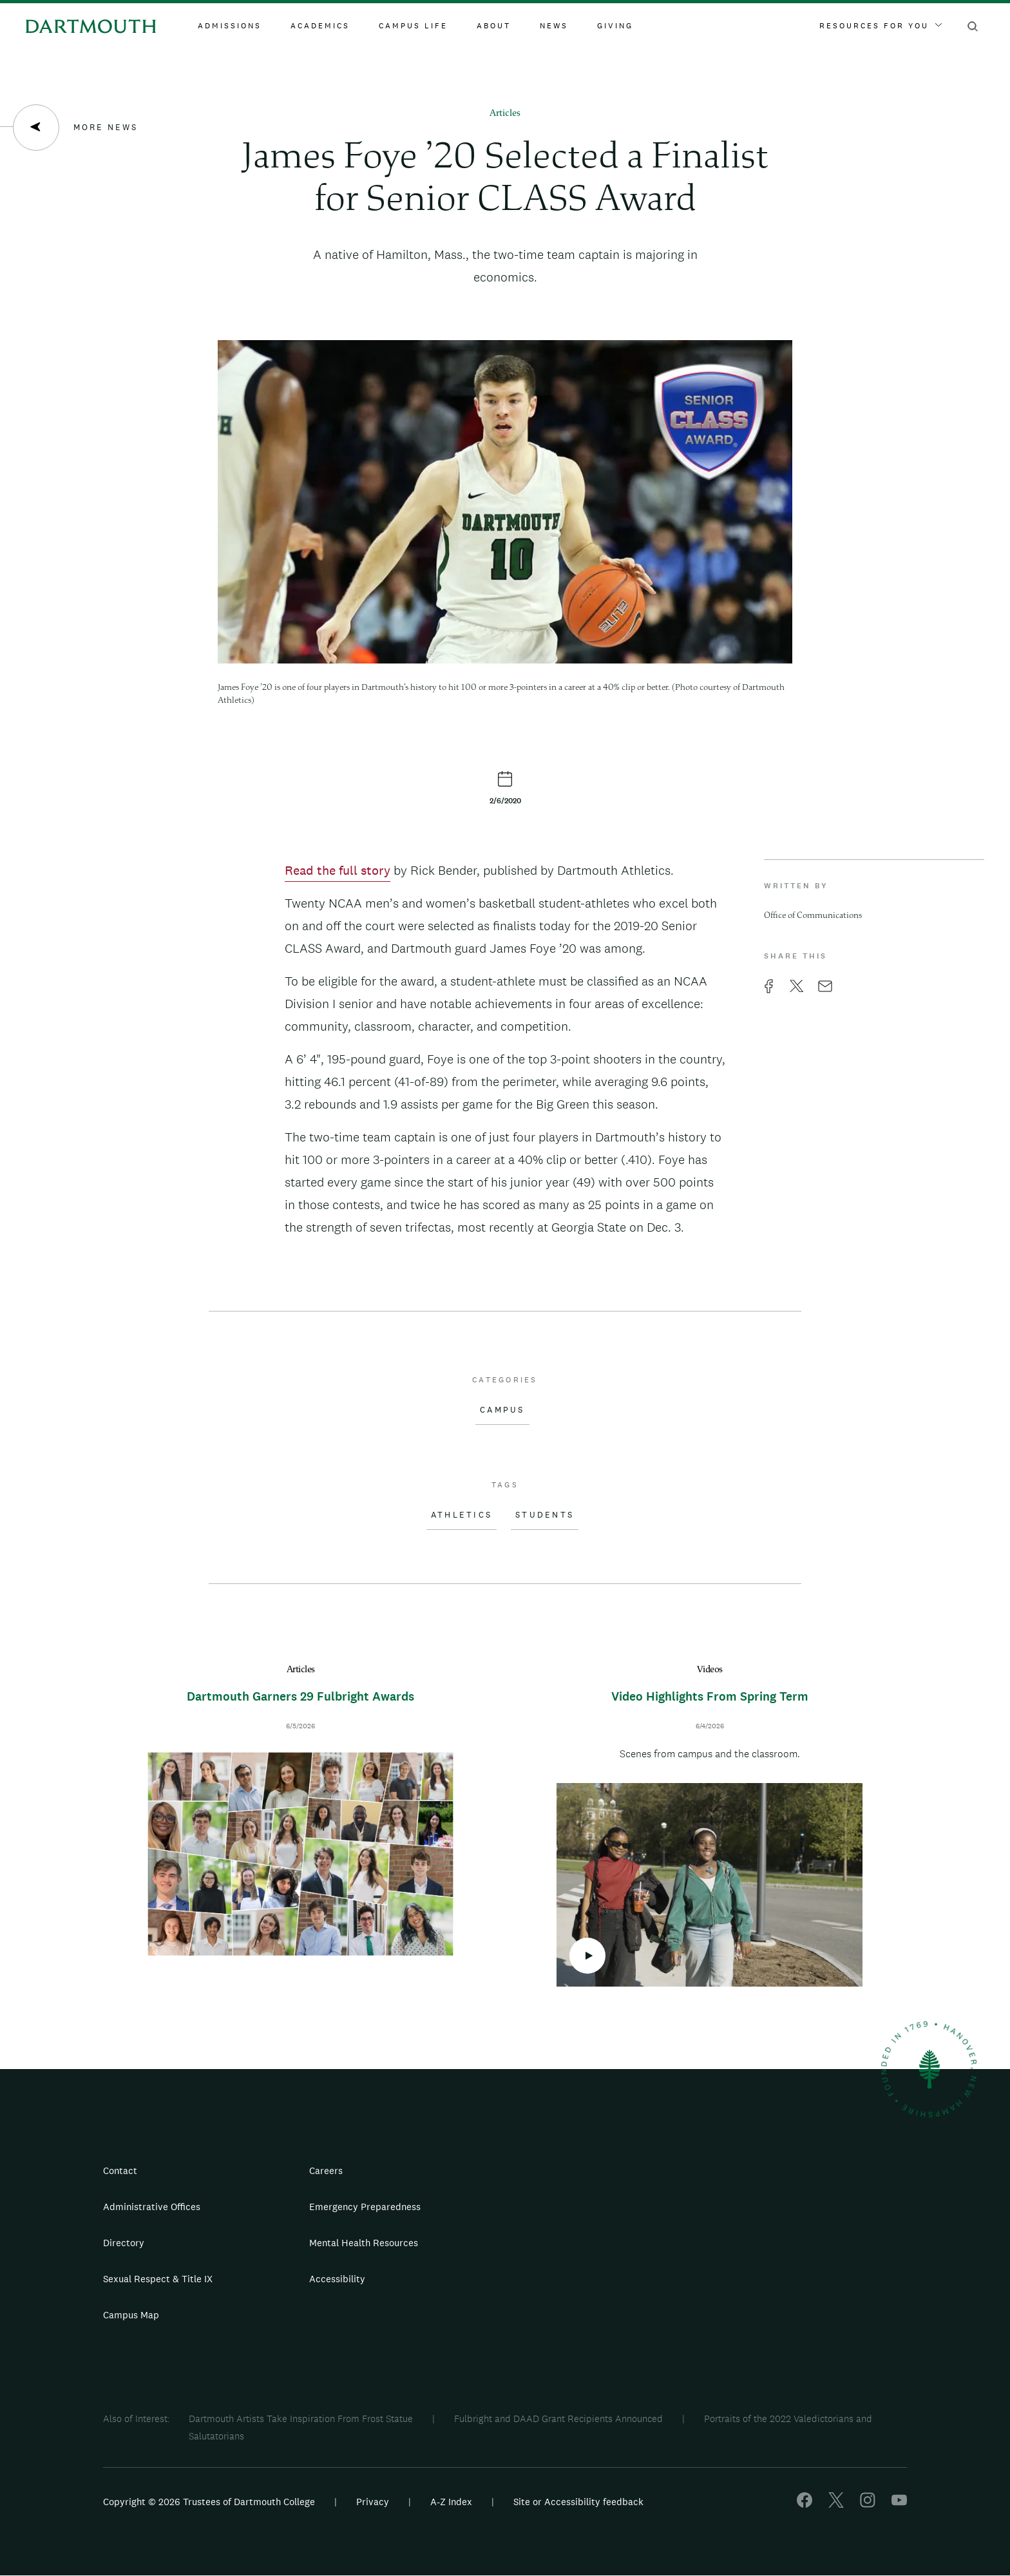 The width and height of the screenshot is (1010, 2576). What do you see at coordinates (337, 870) in the screenshot?
I see `Read the full story` at bounding box center [337, 870].